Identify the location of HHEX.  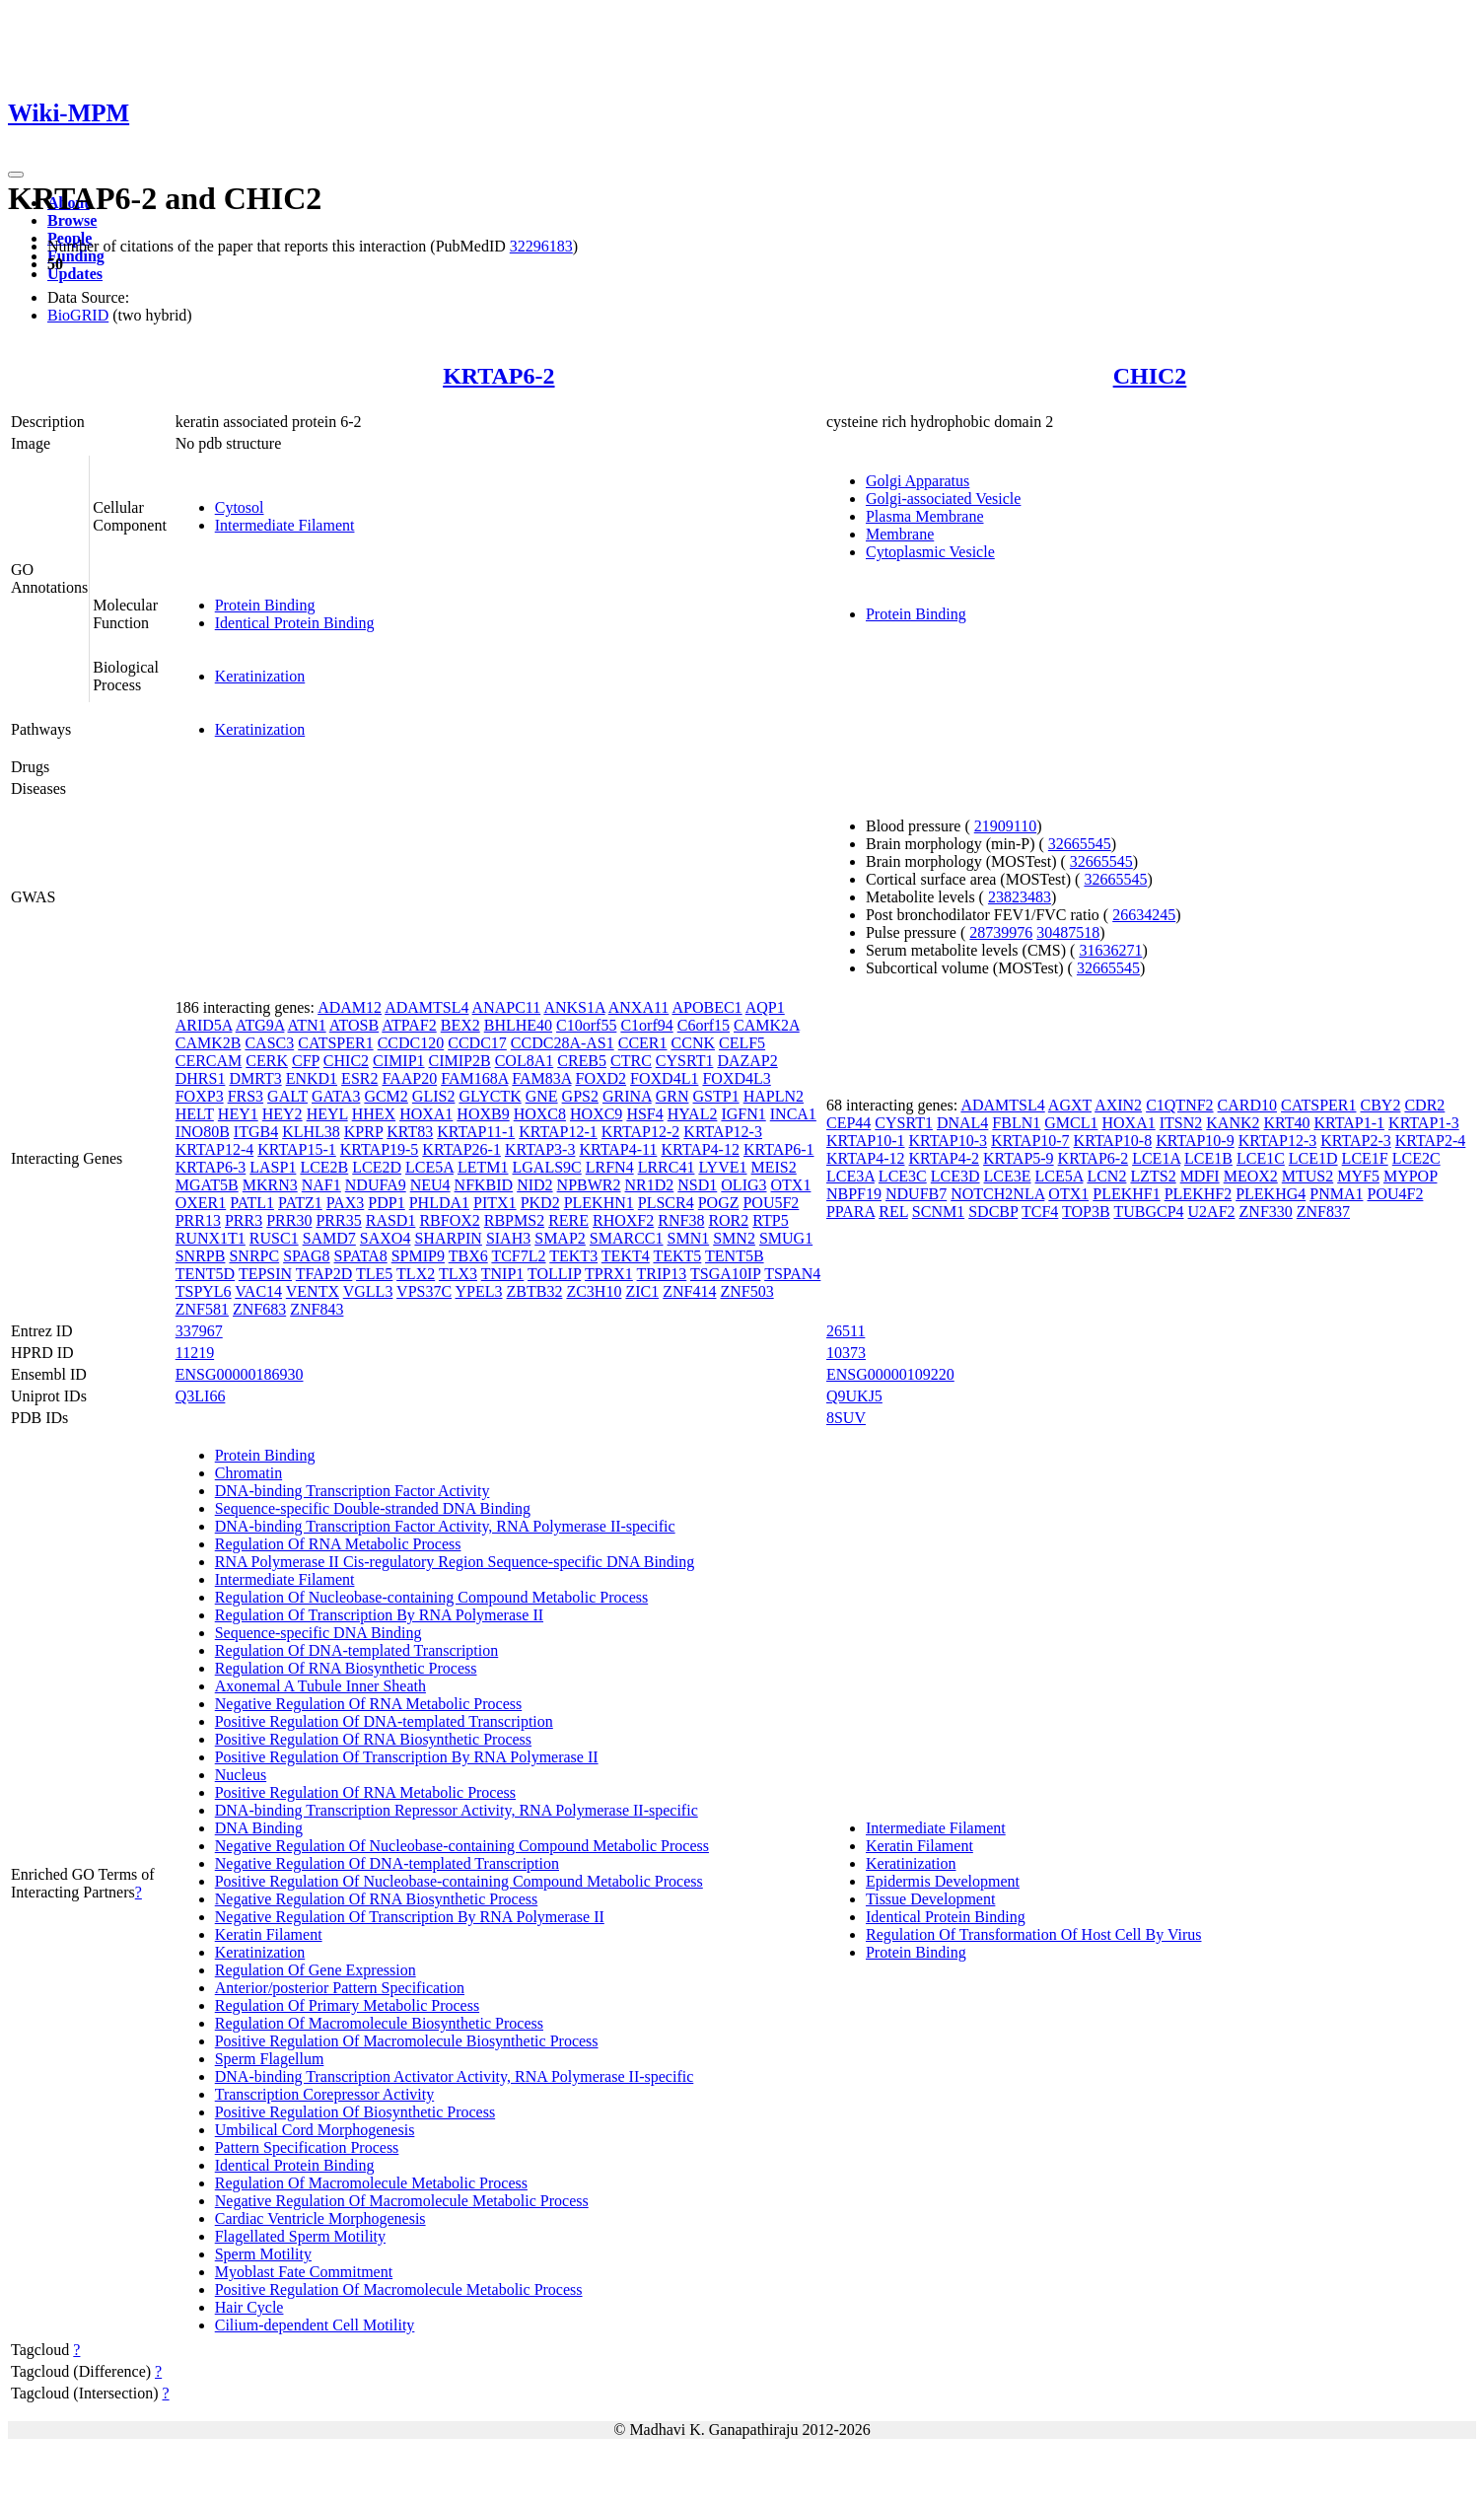
(373, 1114).